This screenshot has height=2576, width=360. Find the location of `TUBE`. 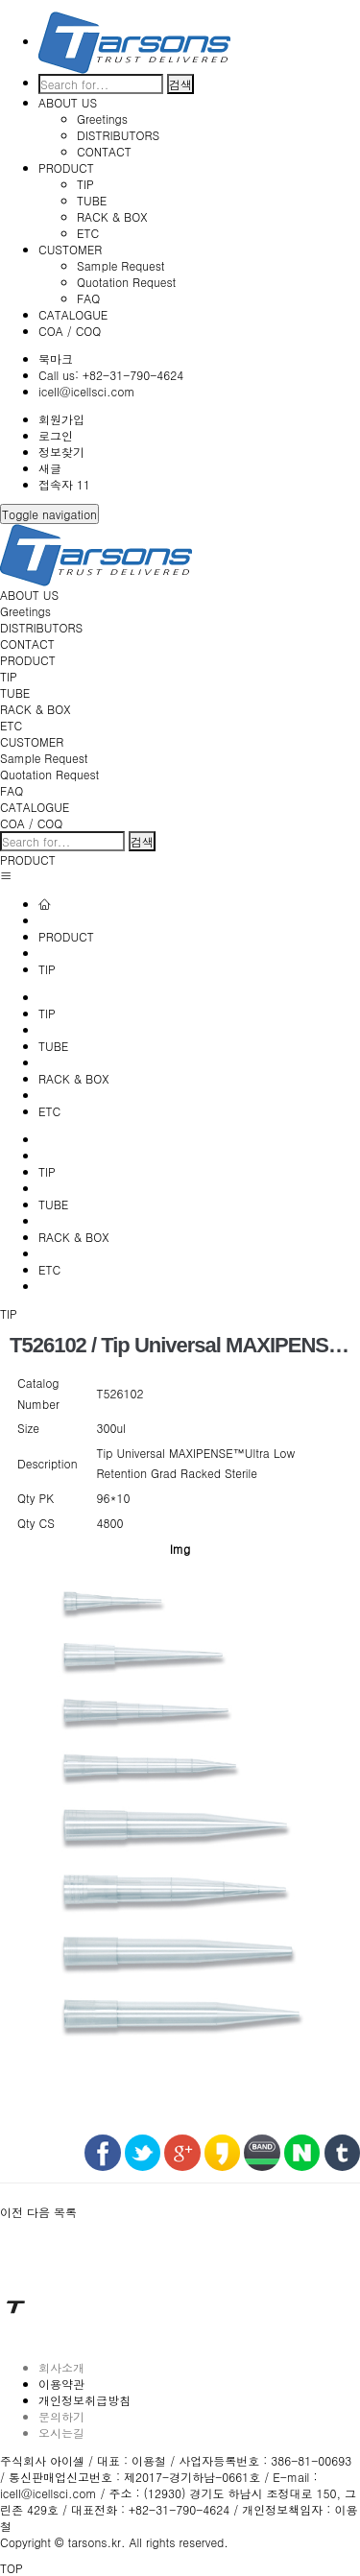

TUBE is located at coordinates (92, 200).